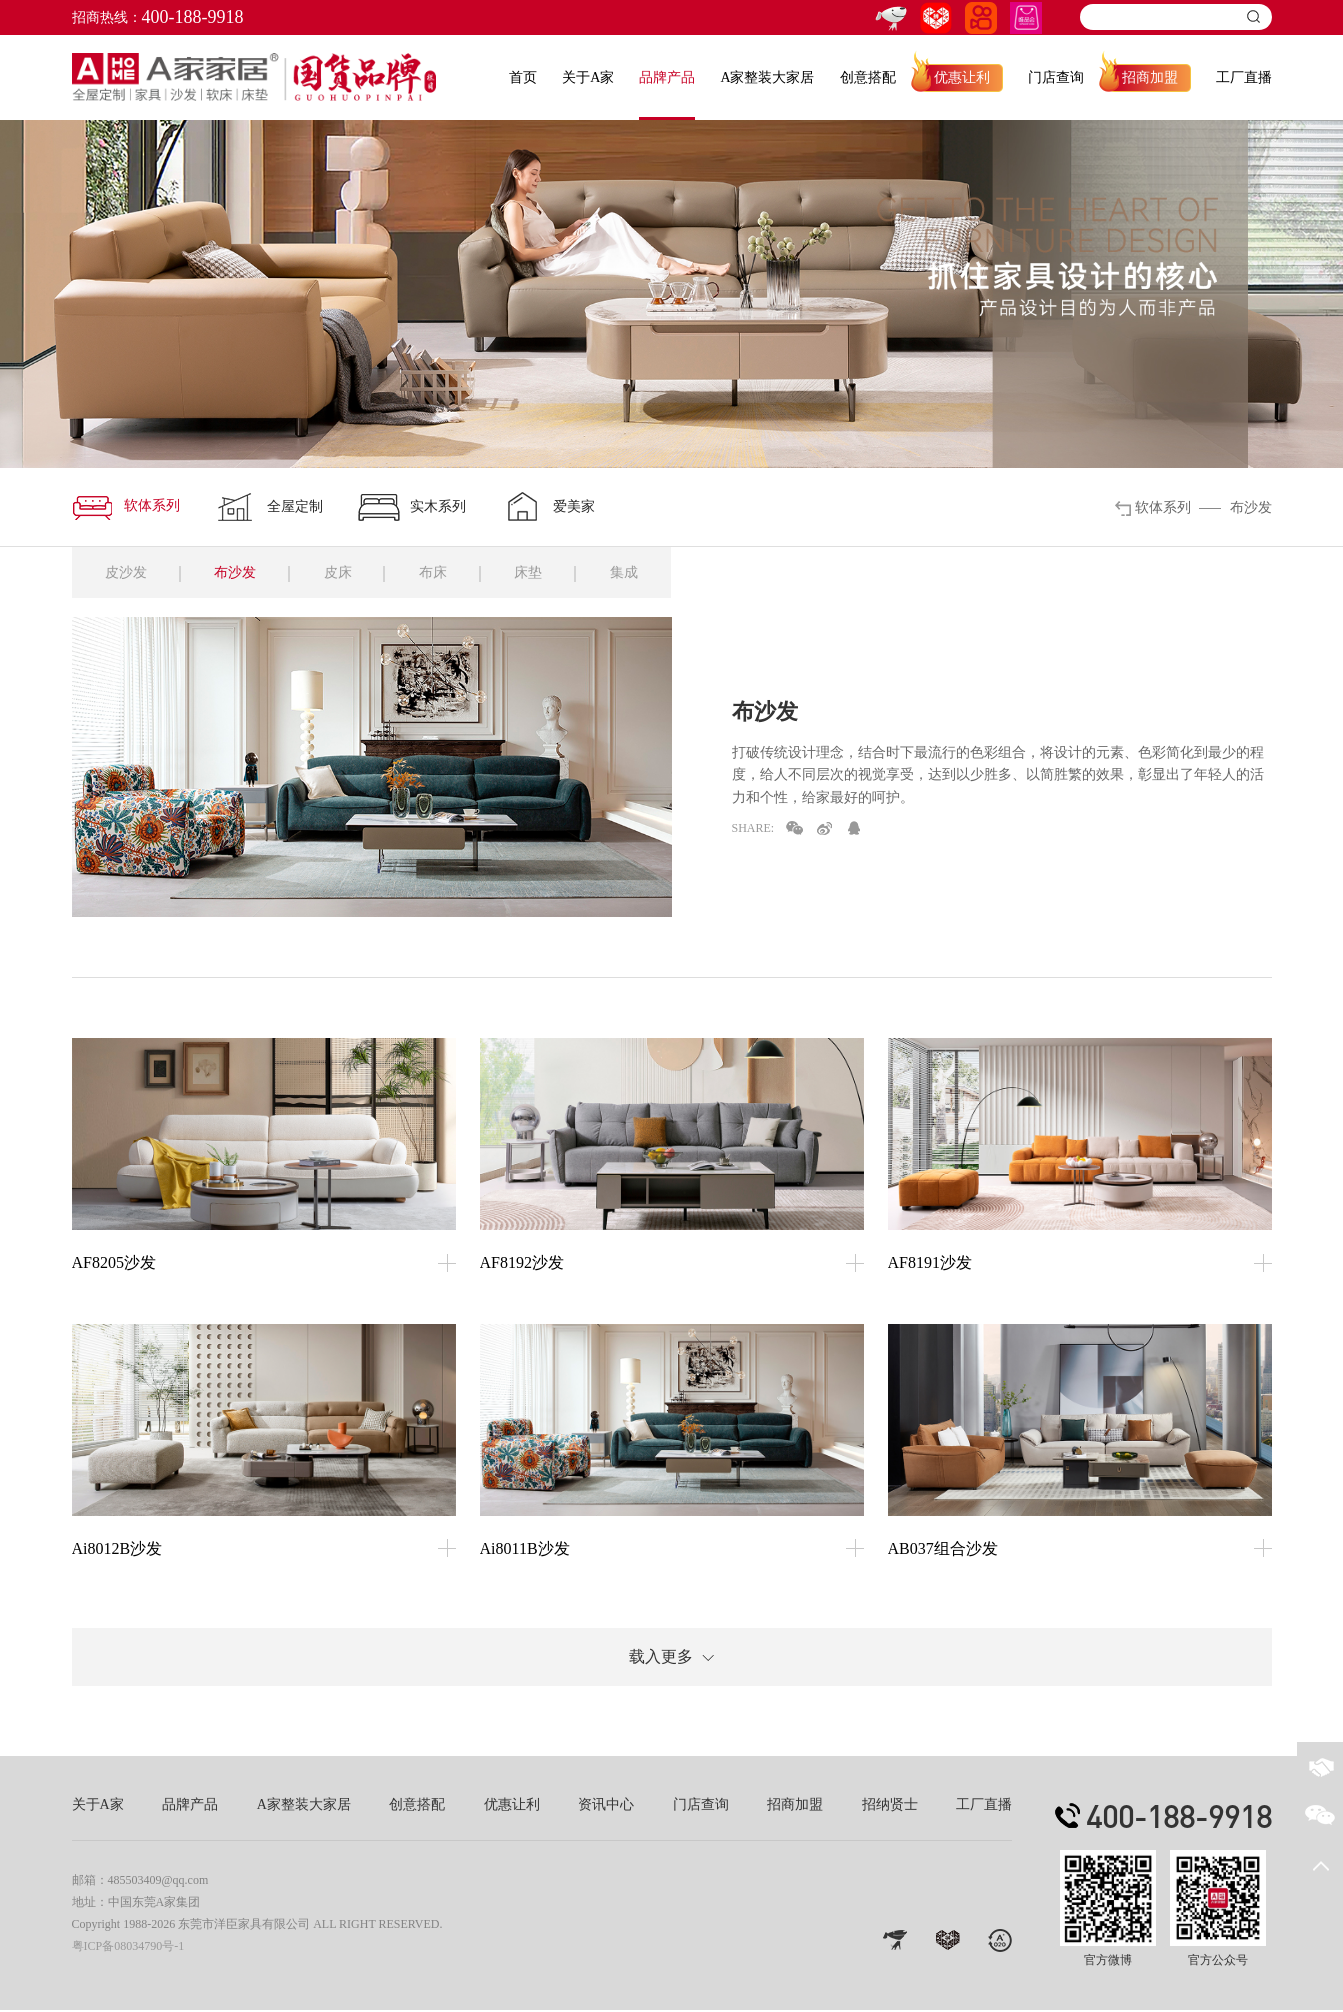  What do you see at coordinates (548, 507) in the screenshot?
I see `爱美家` at bounding box center [548, 507].